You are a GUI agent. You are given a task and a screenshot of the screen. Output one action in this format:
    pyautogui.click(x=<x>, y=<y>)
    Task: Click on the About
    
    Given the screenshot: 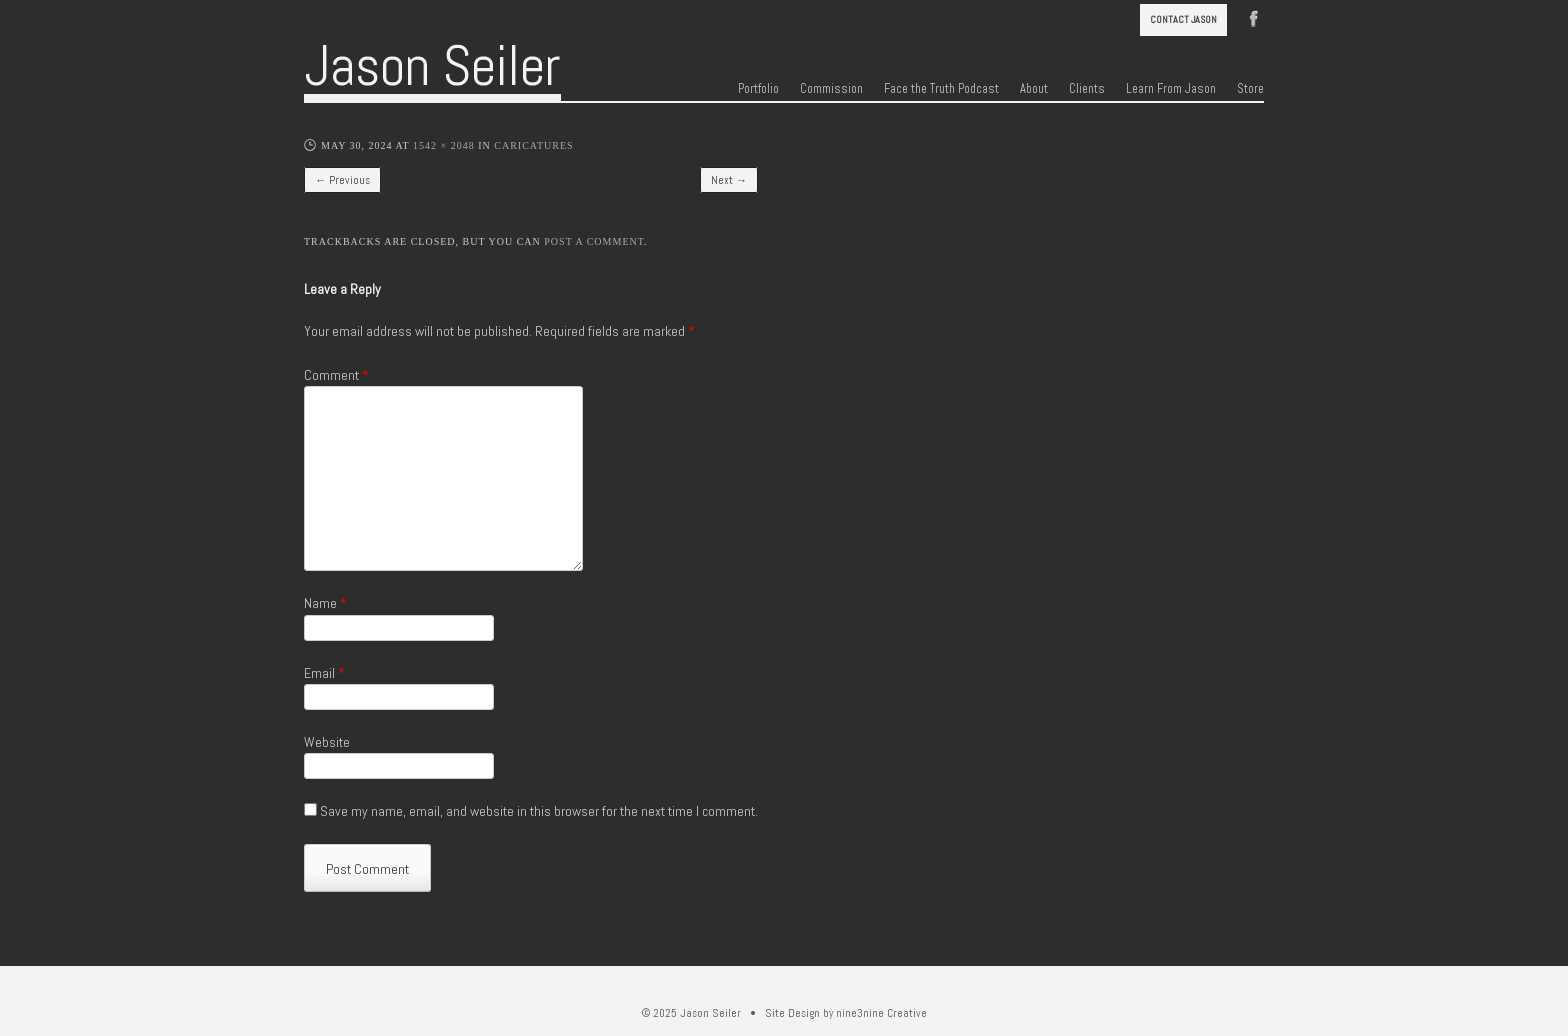 What is the action you would take?
    pyautogui.click(x=1034, y=89)
    